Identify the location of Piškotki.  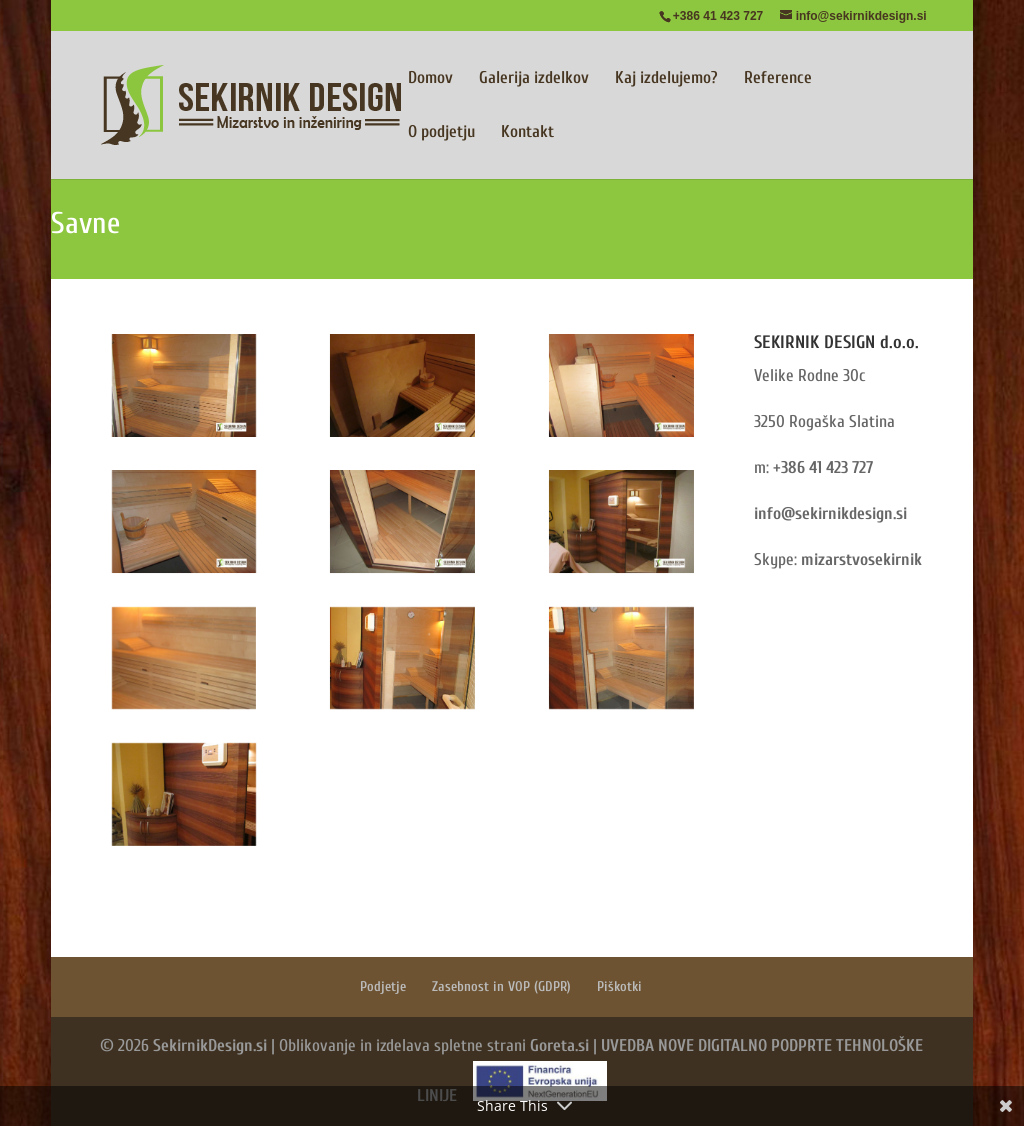
(619, 986).